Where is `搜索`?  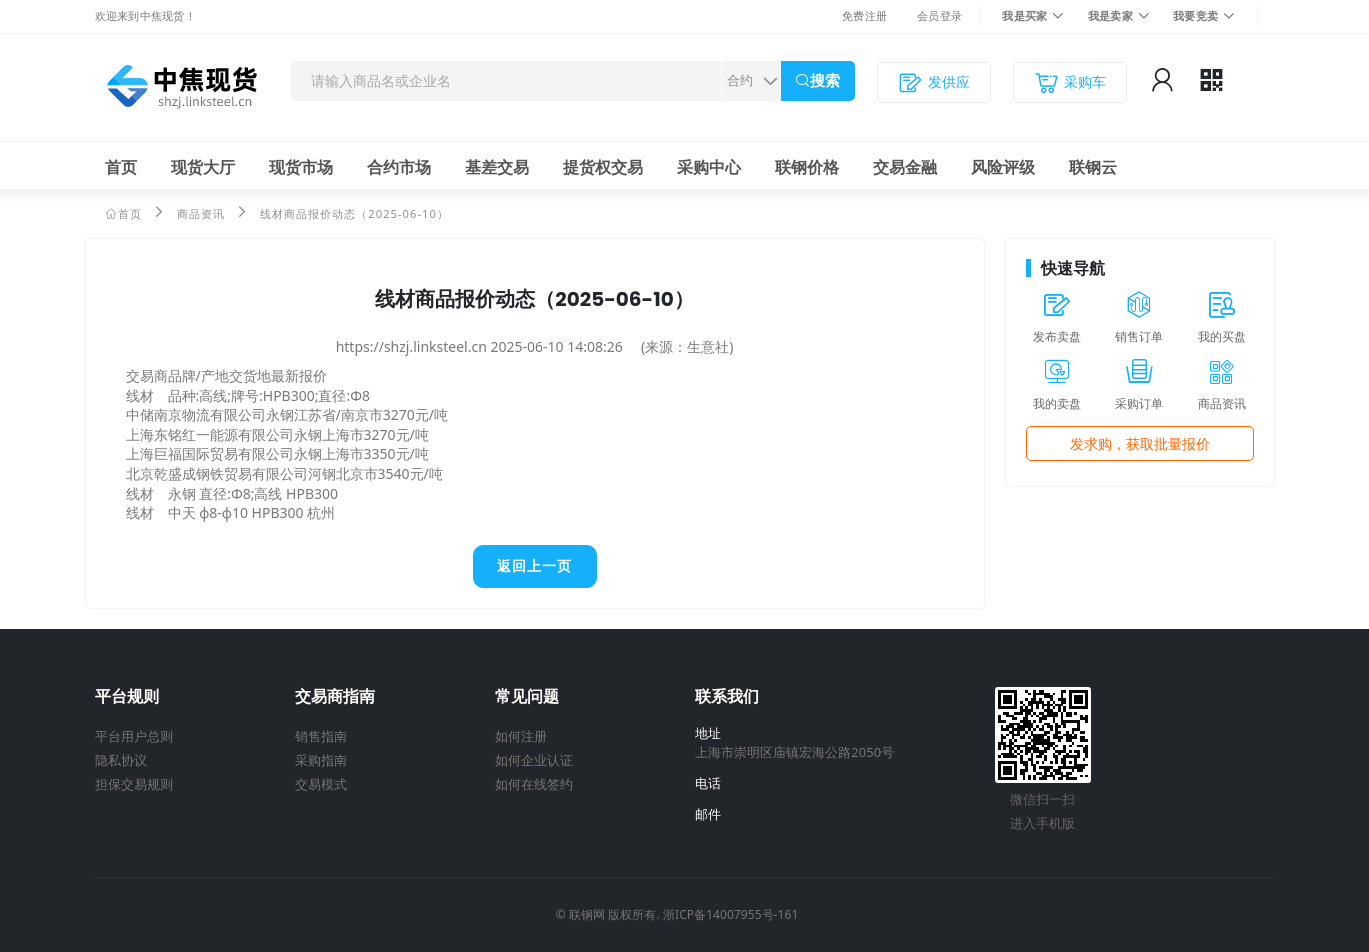 搜索 is located at coordinates (825, 80).